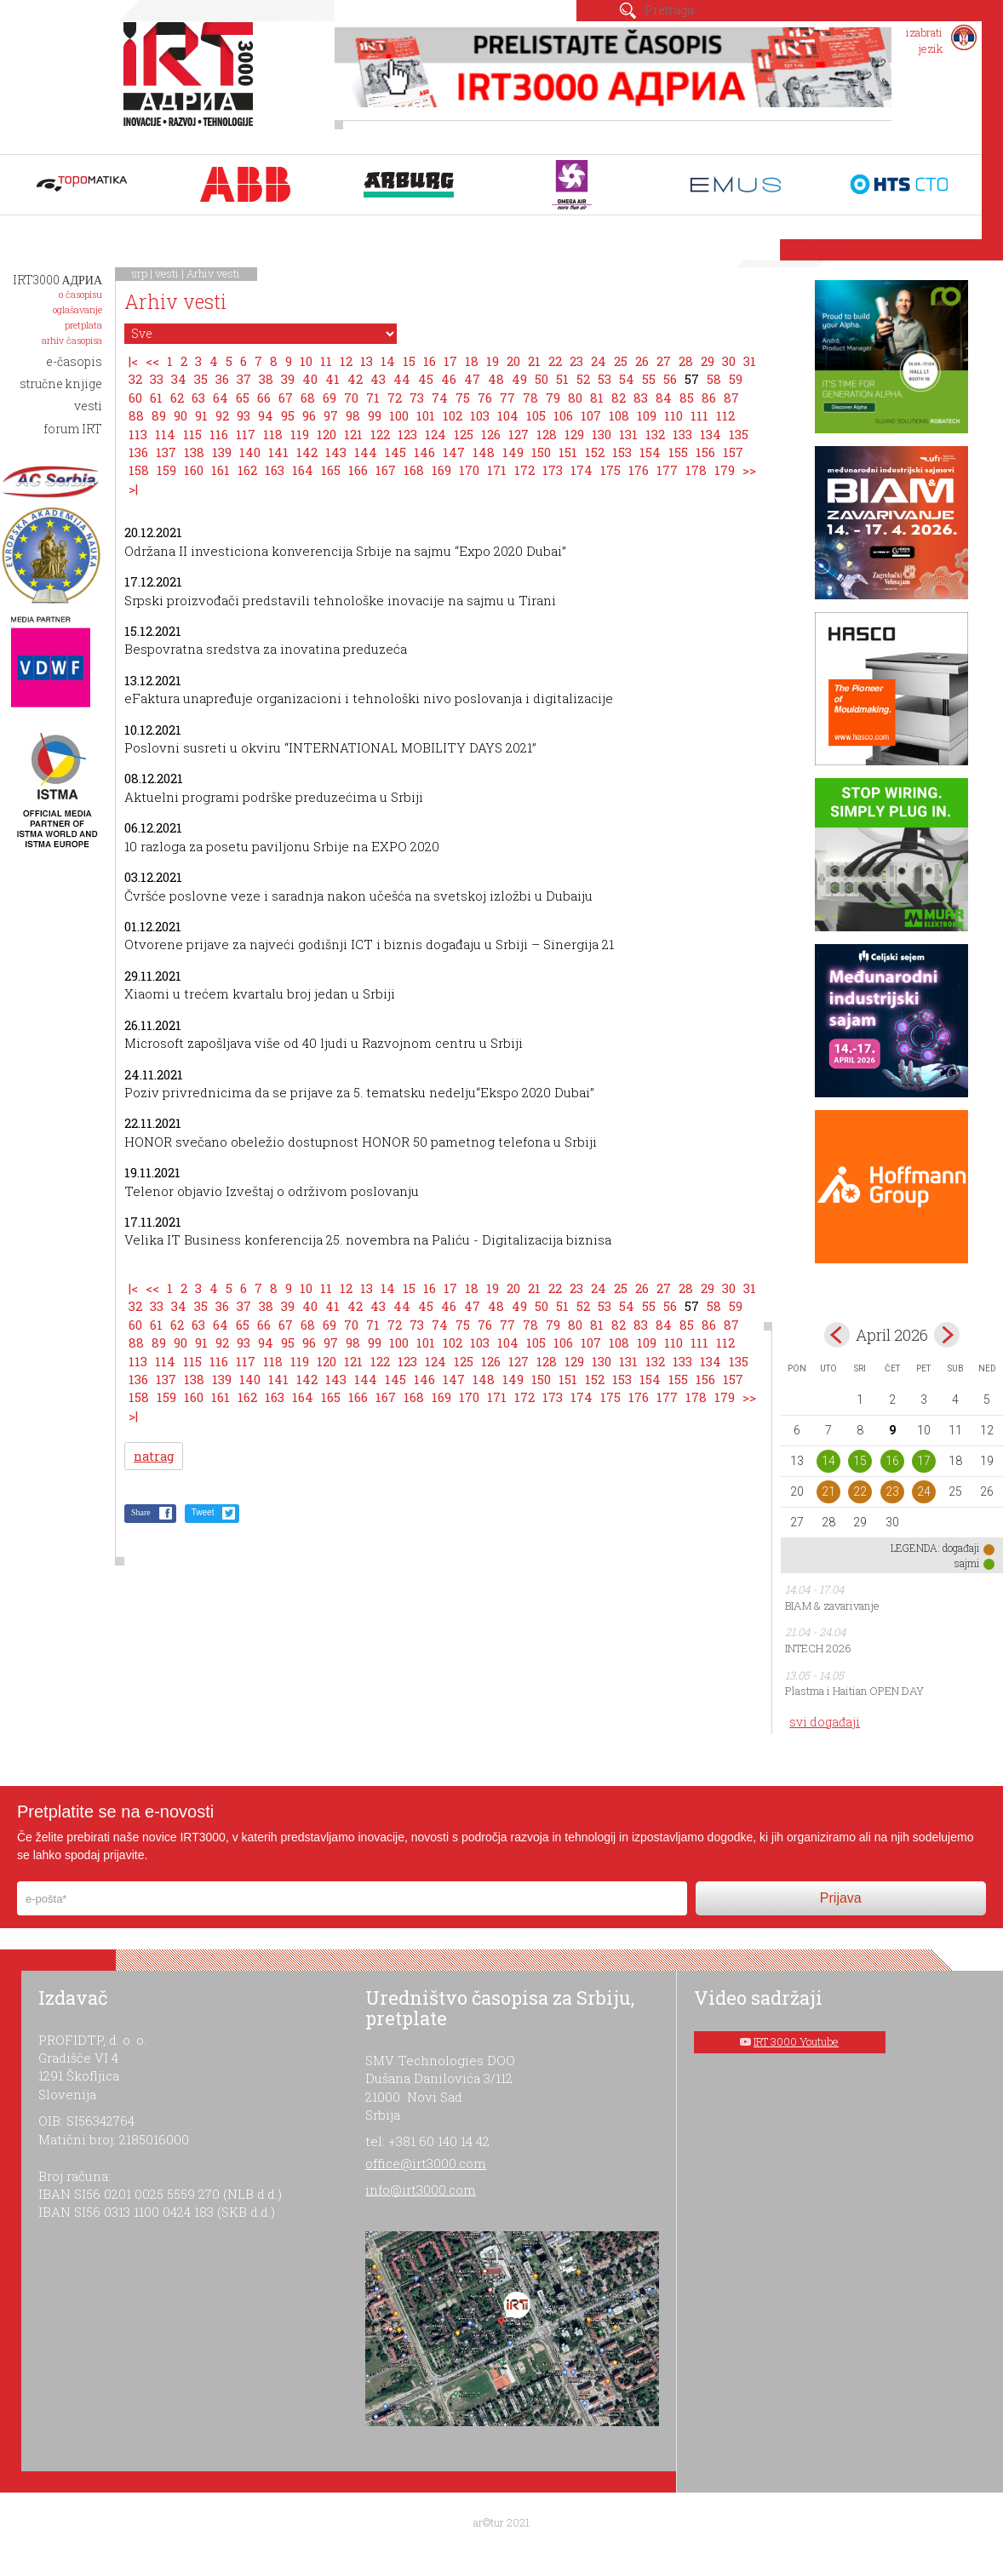  I want to click on 151, so click(568, 452).